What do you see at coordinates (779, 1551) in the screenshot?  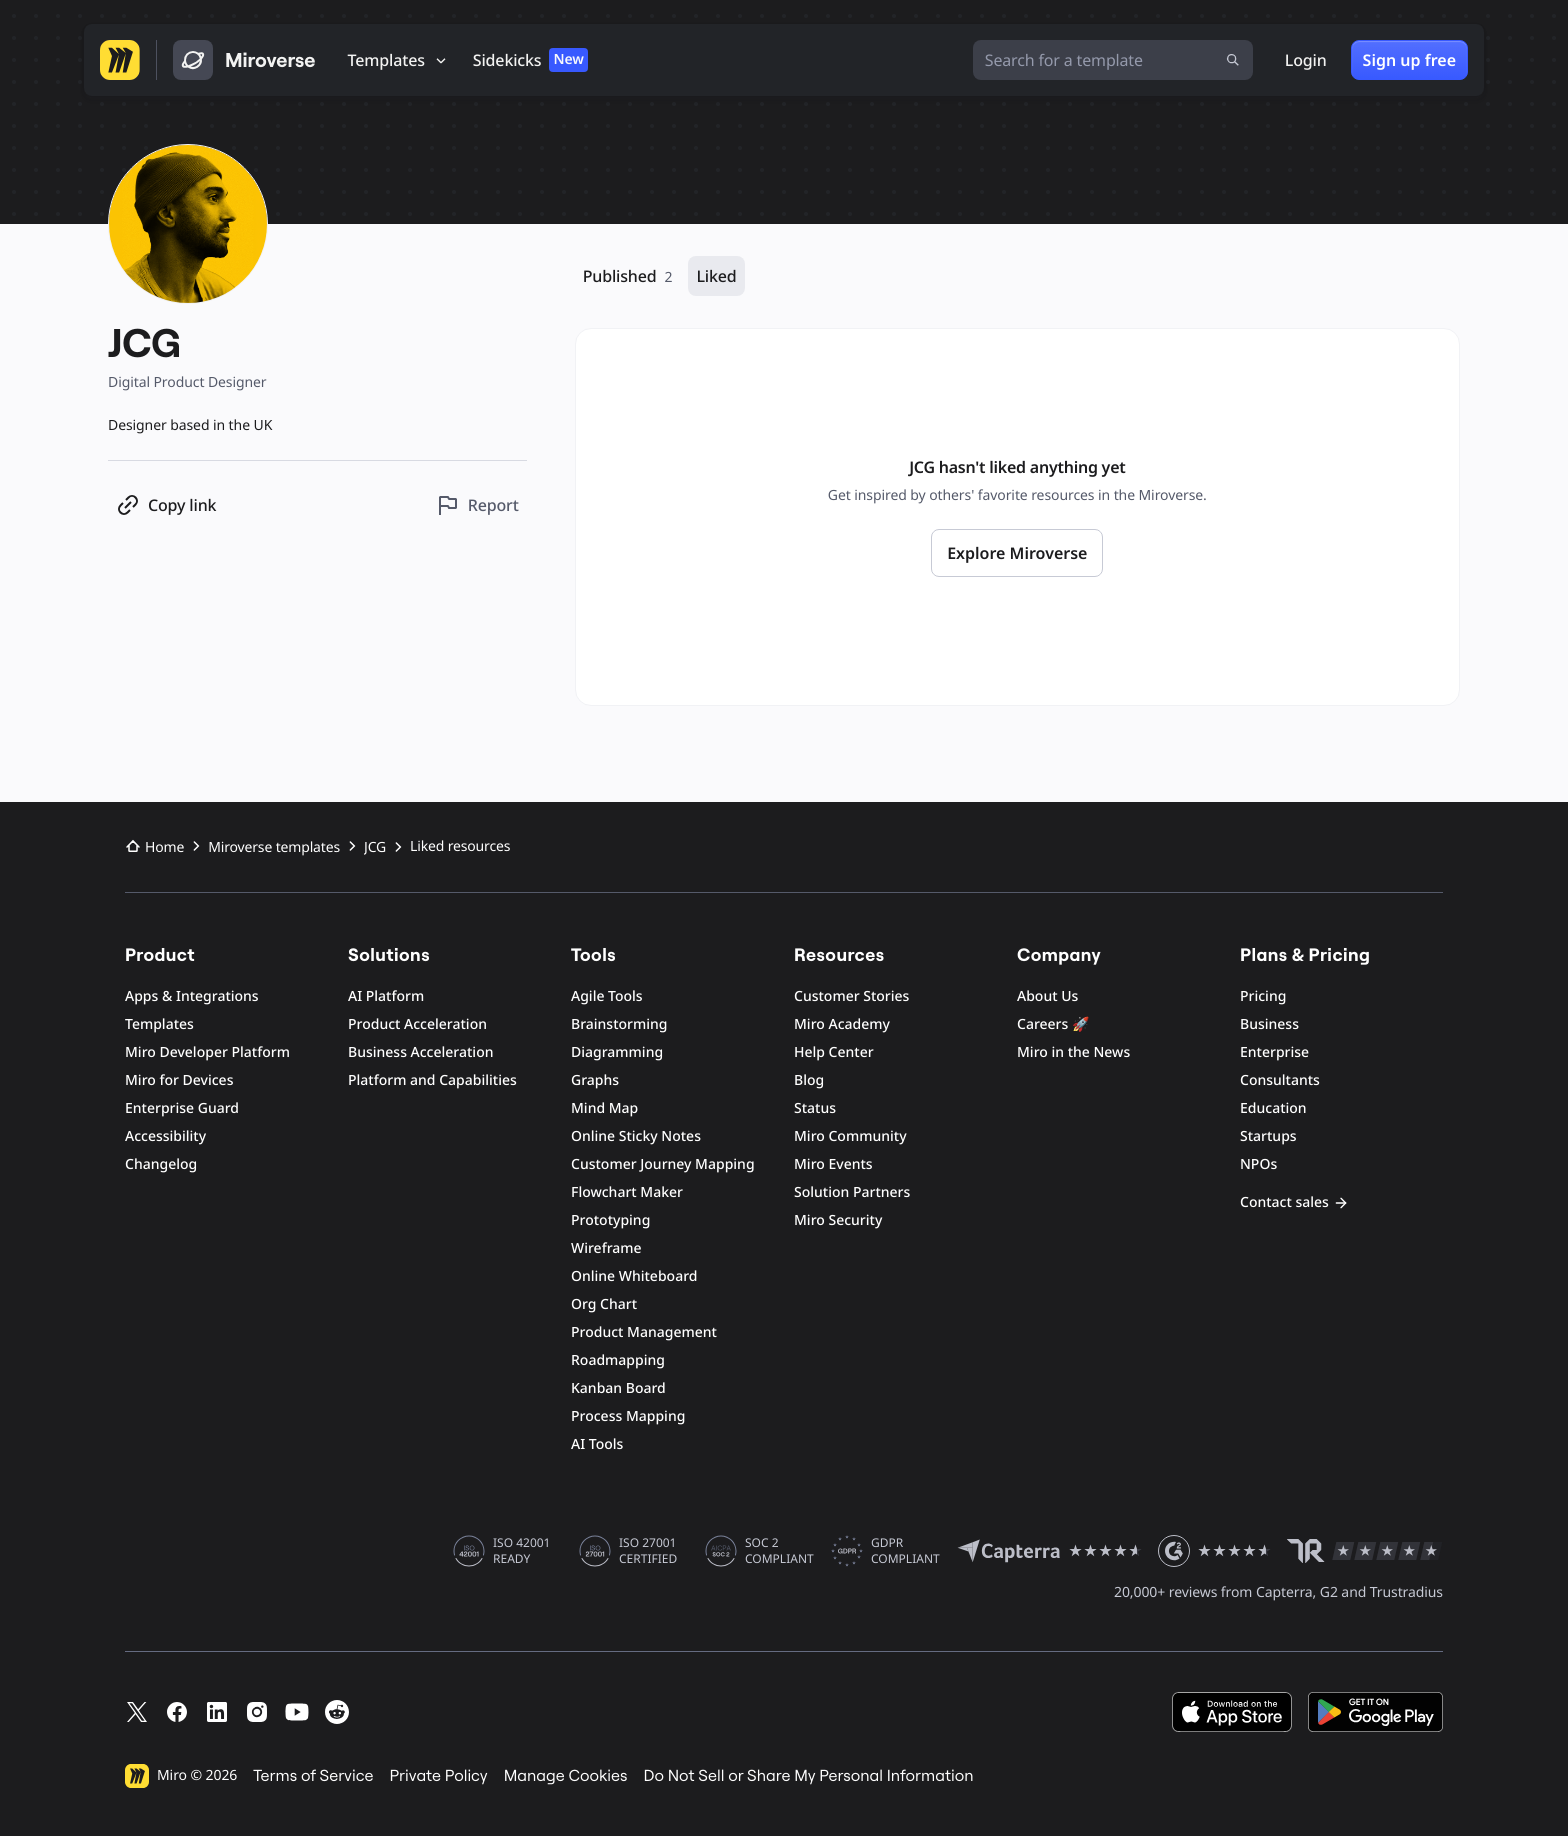 I see `SOC 2 COMPLIANT` at bounding box center [779, 1551].